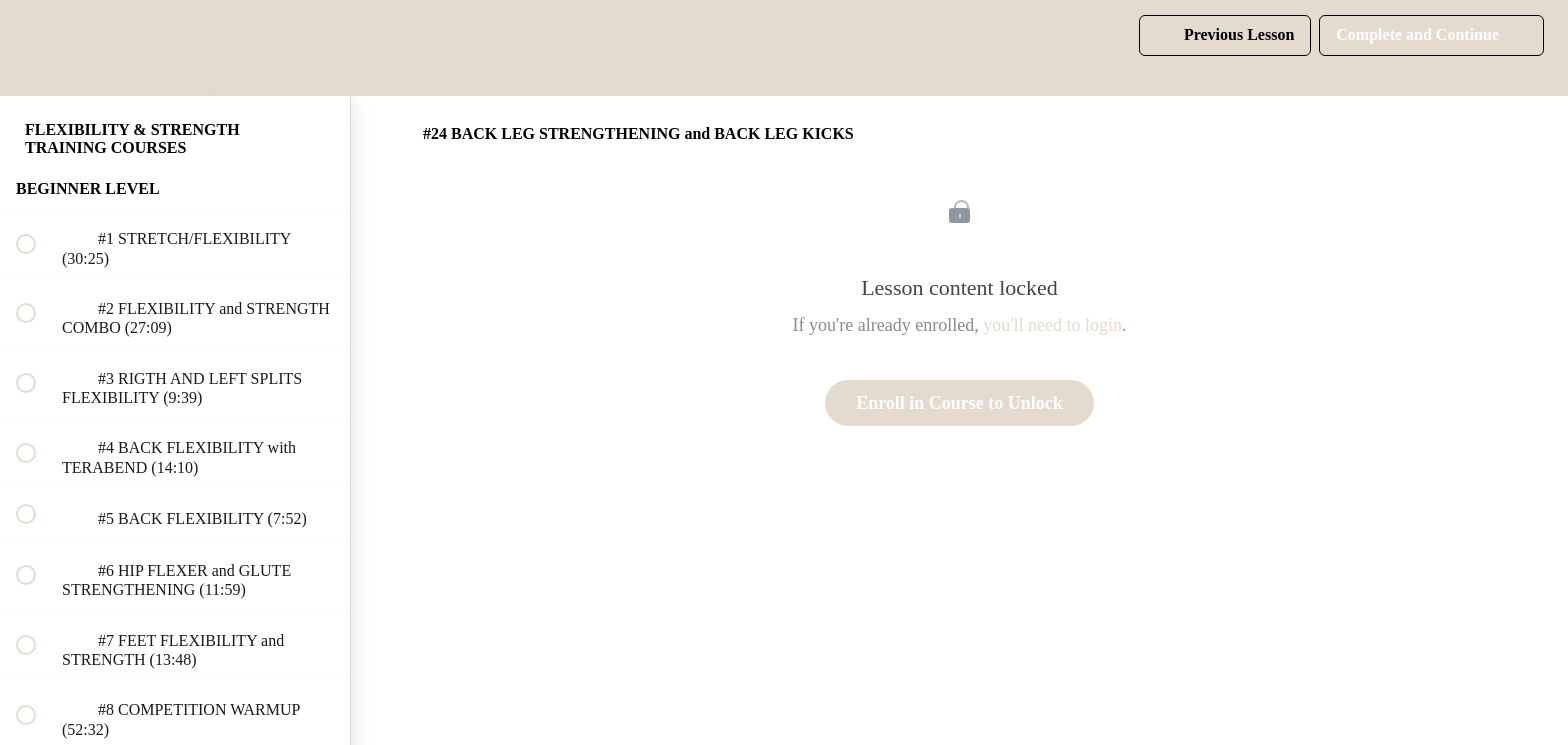 This screenshot has width=1568, height=745. Describe the element at coordinates (37, 47) in the screenshot. I see `[button]` at that location.